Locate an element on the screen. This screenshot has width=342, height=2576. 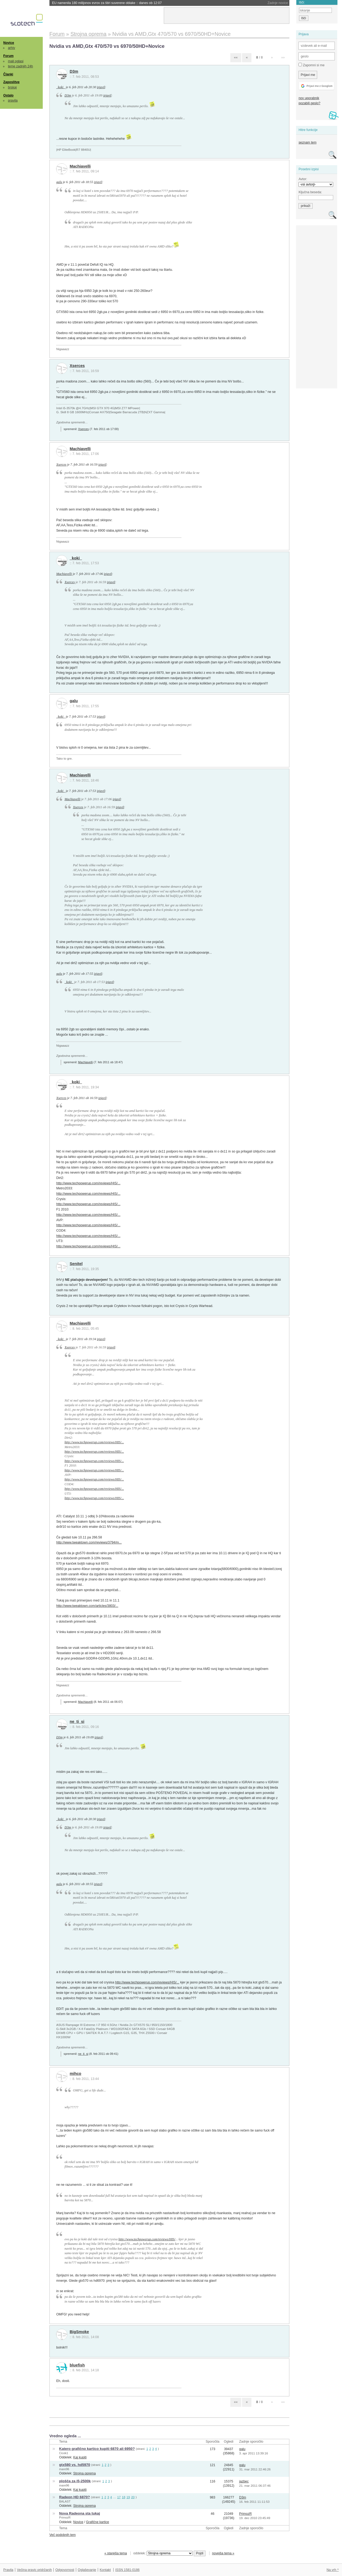
pozabili geslo? is located at coordinates (309, 103).